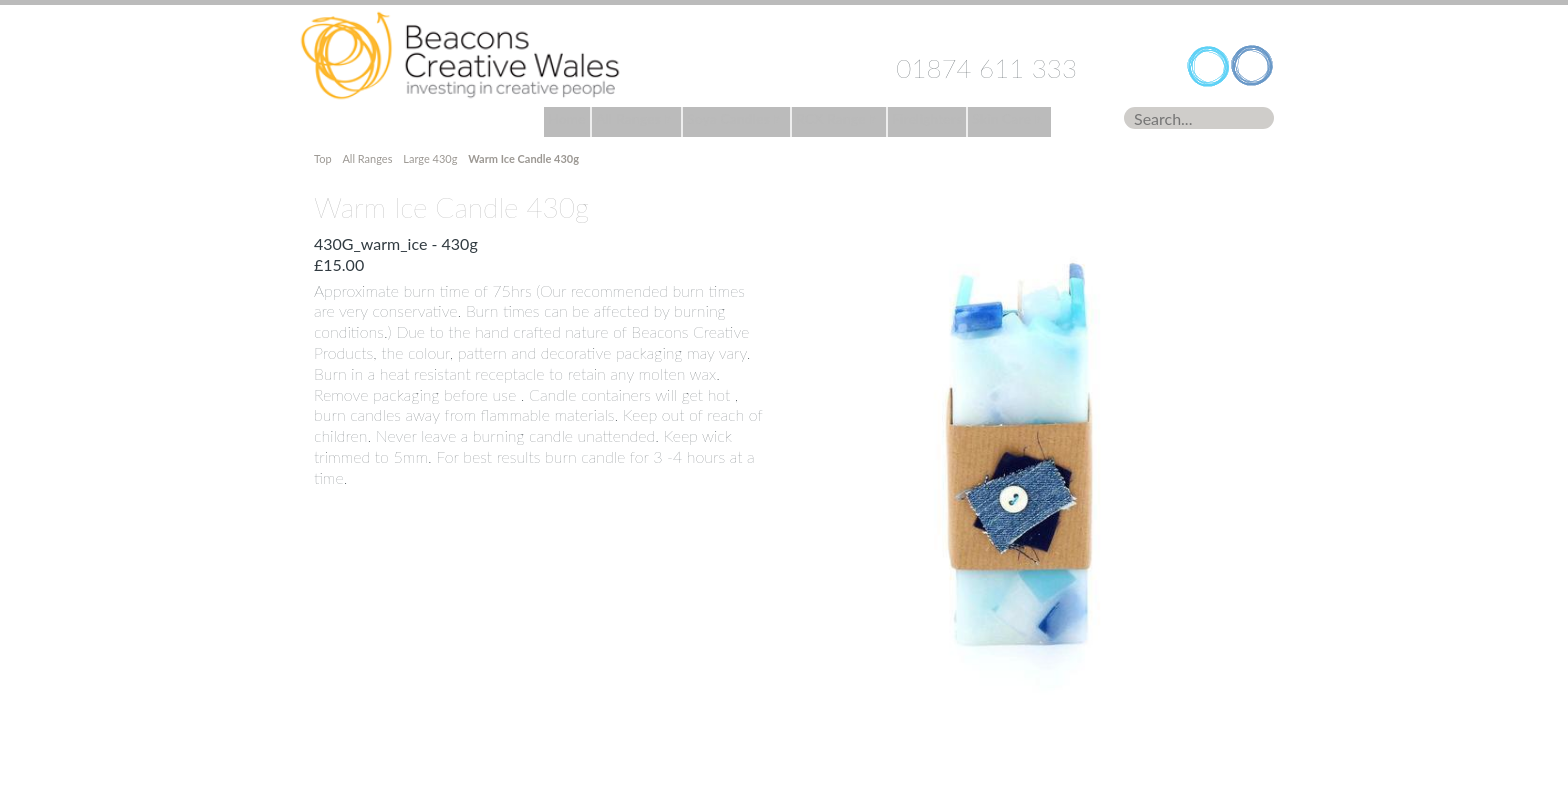 The height and width of the screenshot is (805, 1568). What do you see at coordinates (367, 158) in the screenshot?
I see `All Ranges` at bounding box center [367, 158].